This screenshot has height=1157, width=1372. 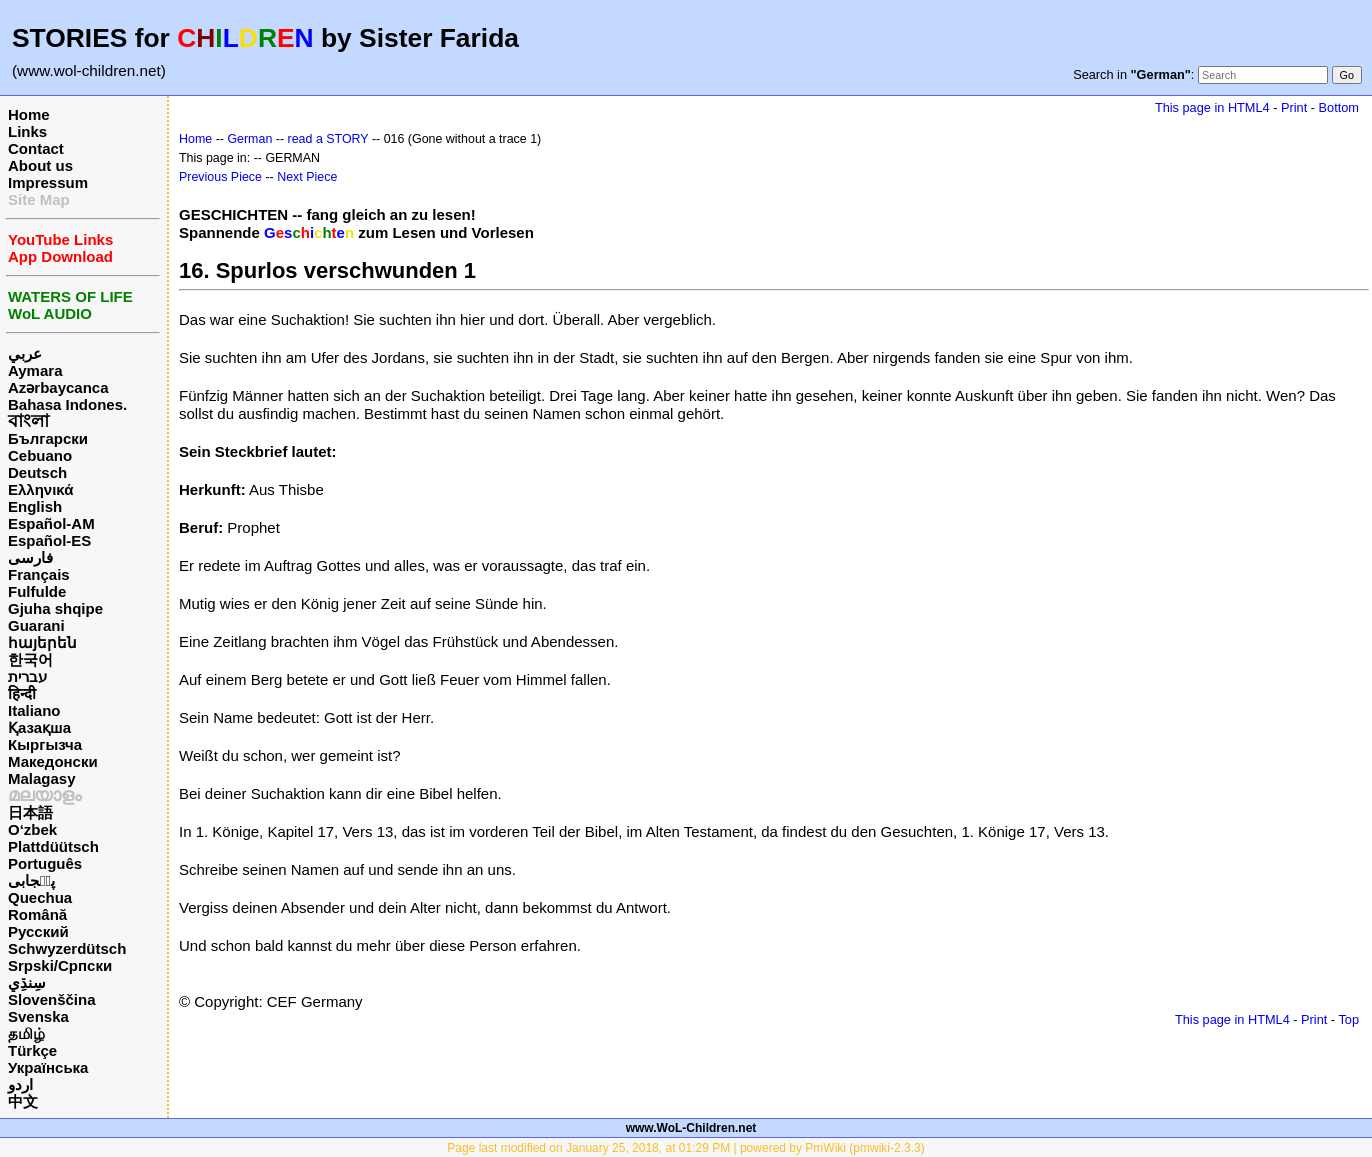 What do you see at coordinates (35, 506) in the screenshot?
I see `English` at bounding box center [35, 506].